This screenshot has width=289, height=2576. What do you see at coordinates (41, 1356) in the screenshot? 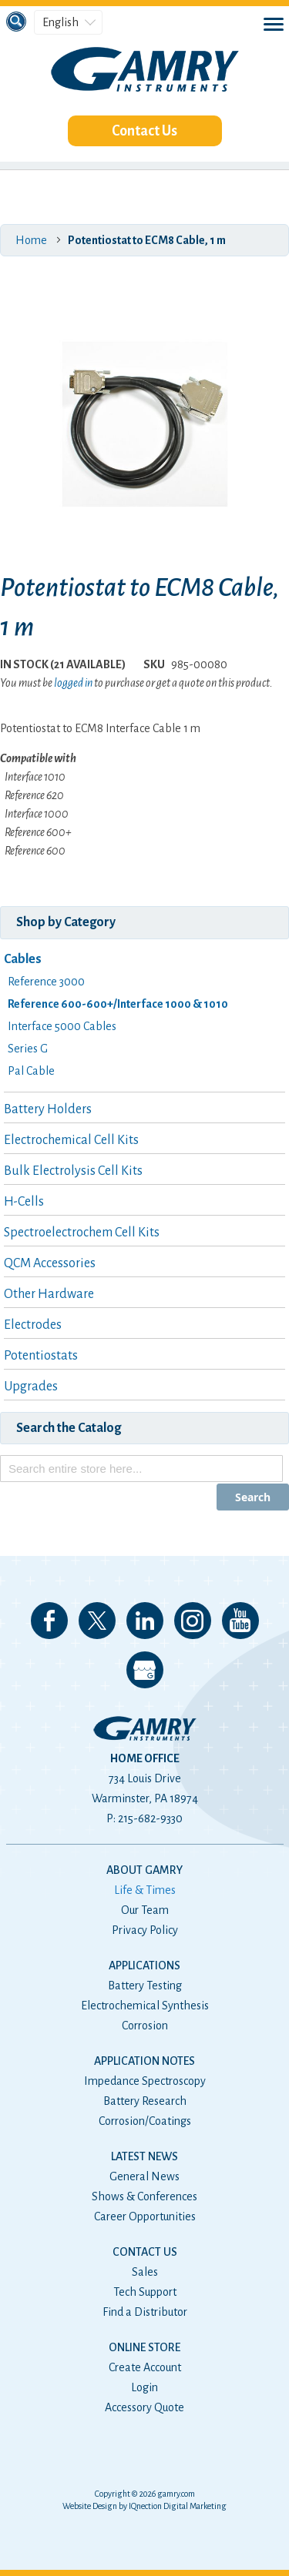
I see `Potentiostats` at bounding box center [41, 1356].